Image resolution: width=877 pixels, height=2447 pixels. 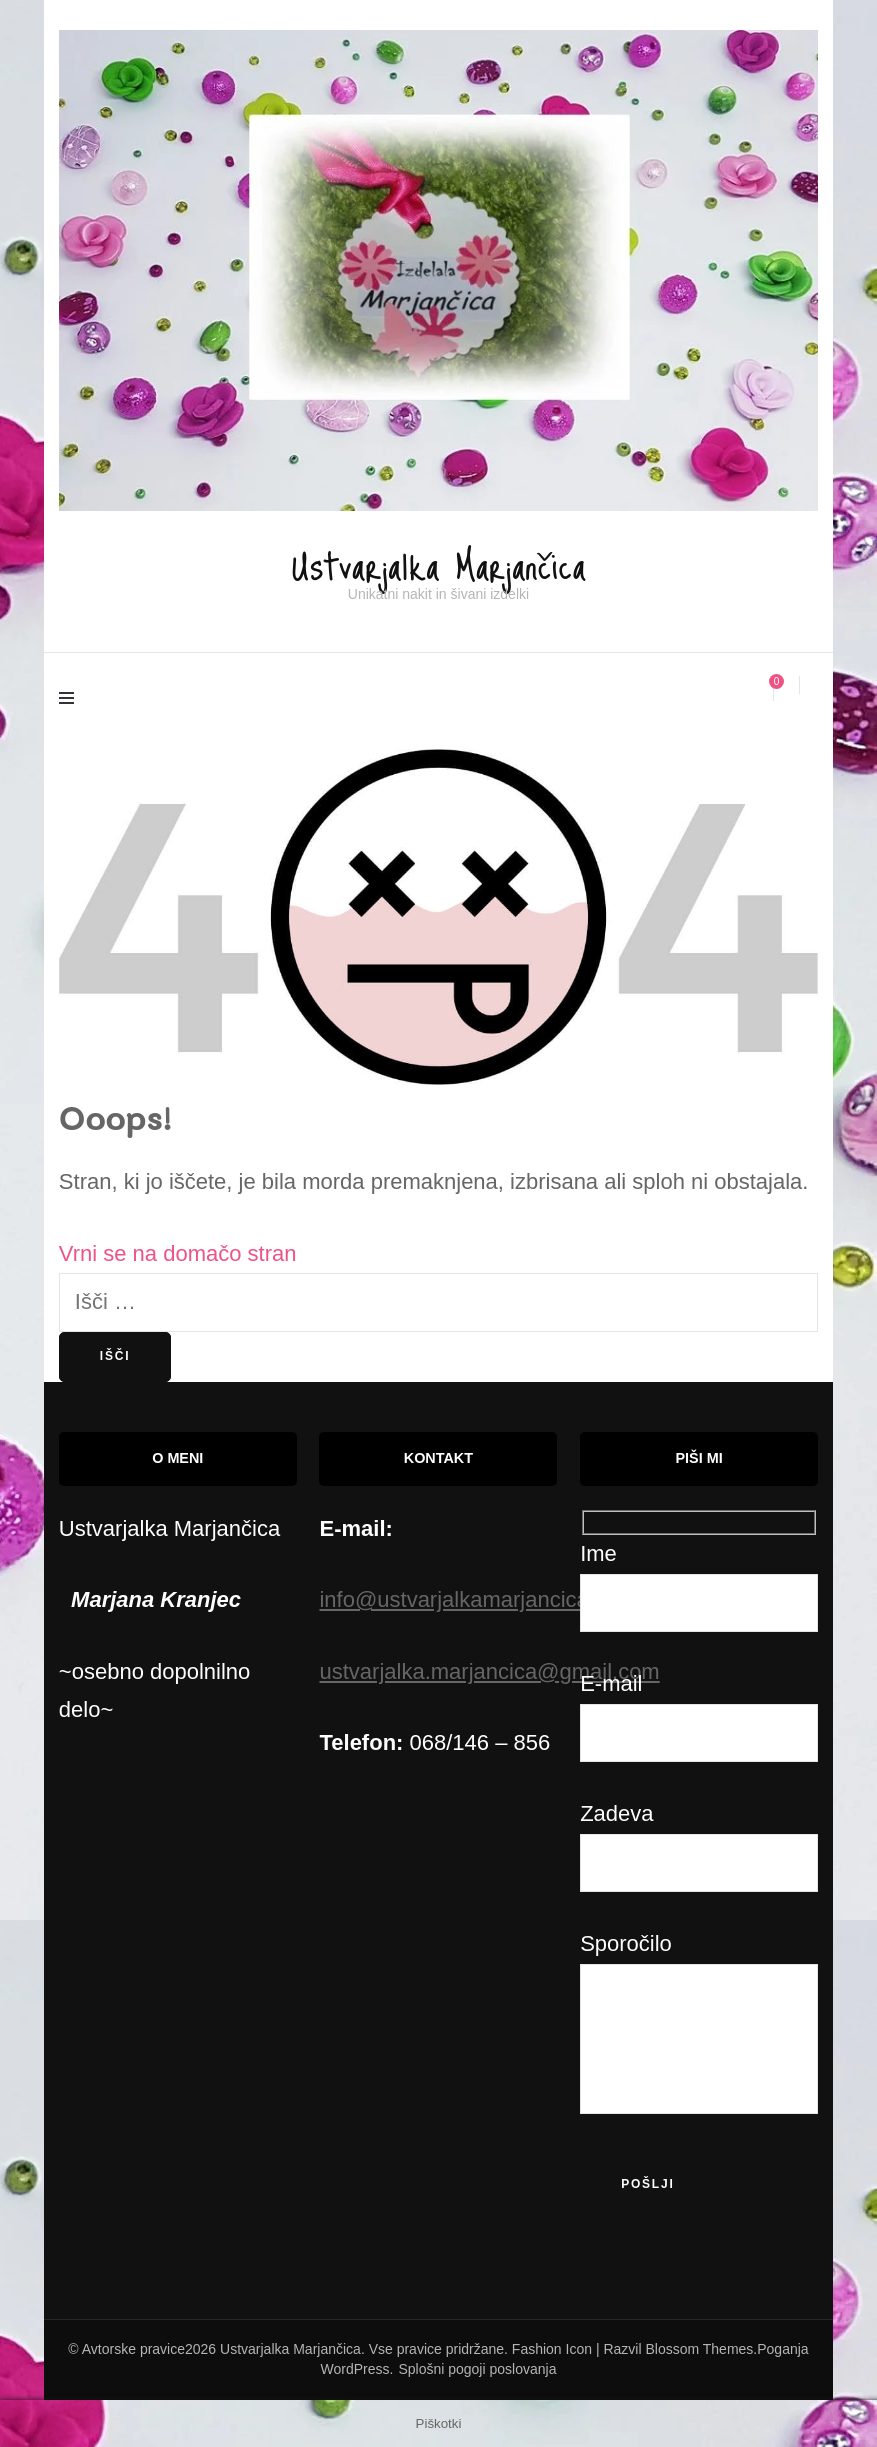 I want to click on info@ustvarjalkamarjancica.si, so click(x=464, y=1598).